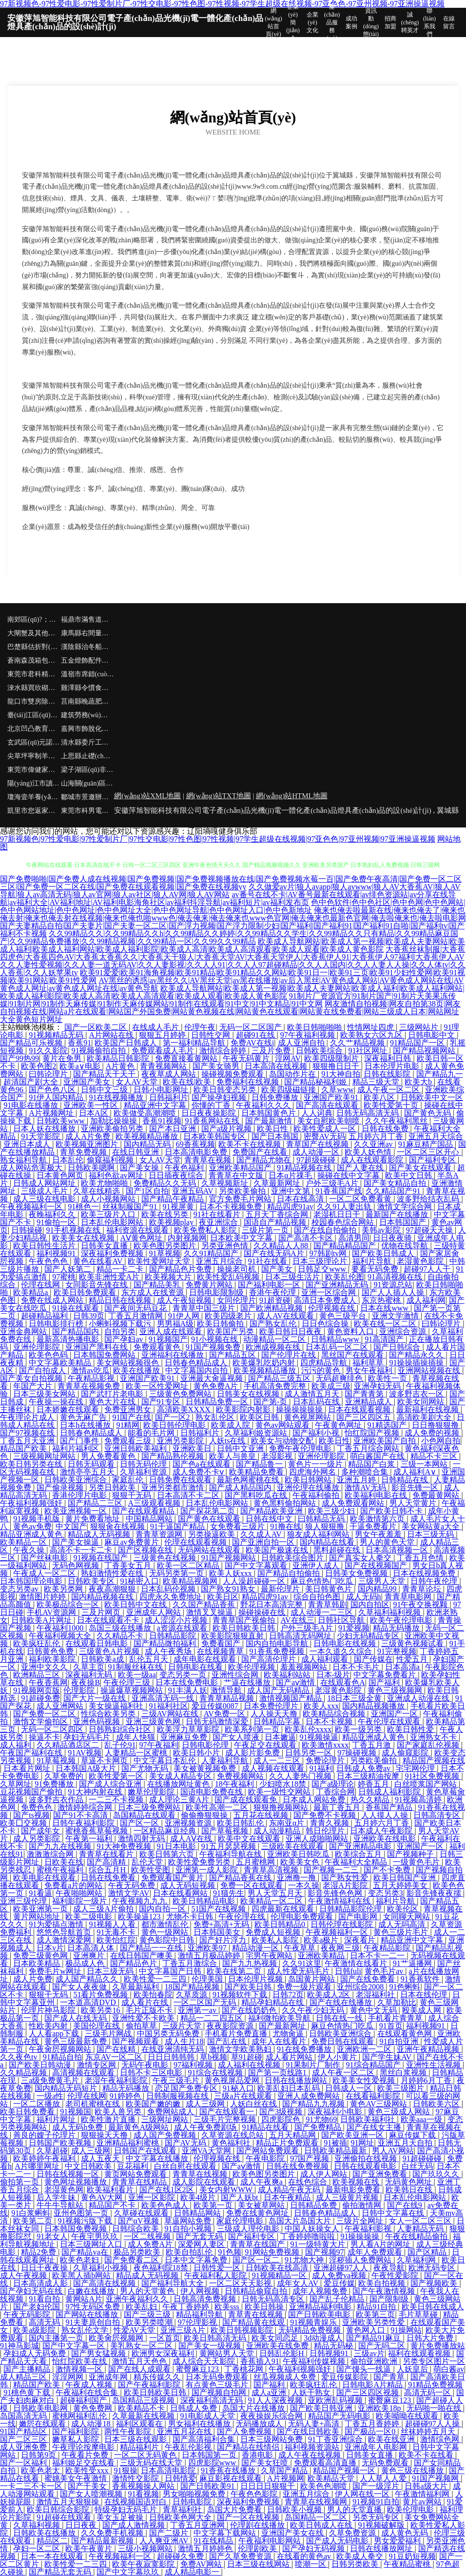 The height and width of the screenshot is (2576, 466). Describe the element at coordinates (152, 1792) in the screenshot. I see `嫩草伦理影院` at that location.